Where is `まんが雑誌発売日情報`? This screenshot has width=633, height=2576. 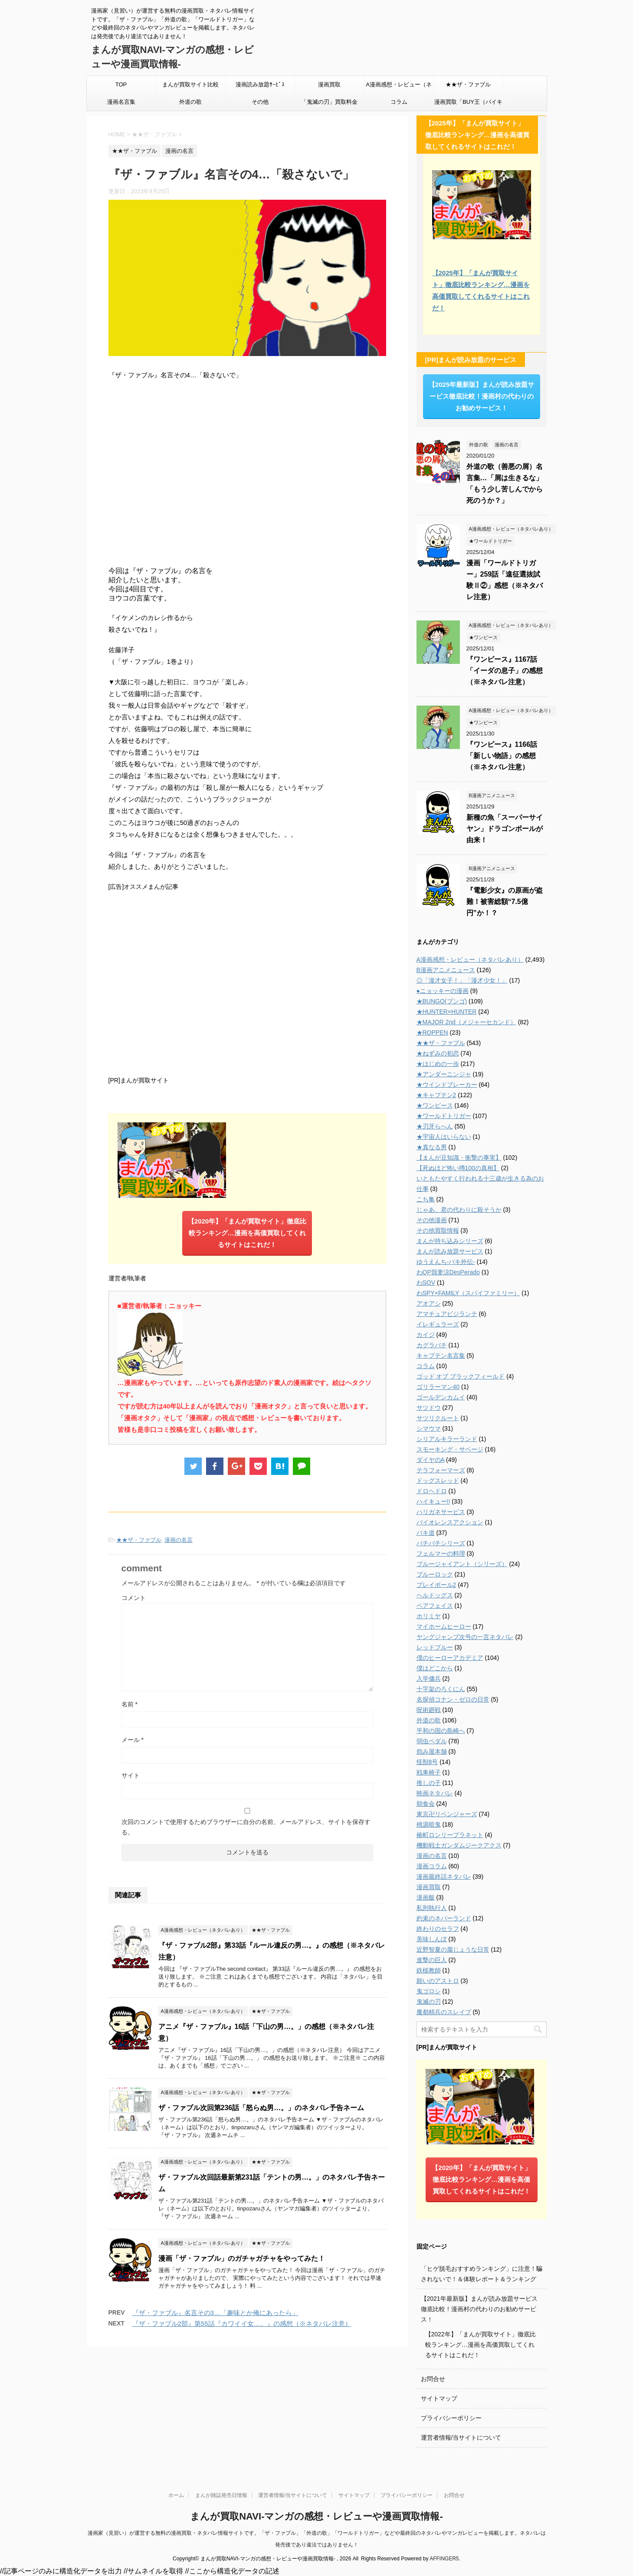
まんが雑誌発売日情報 is located at coordinates (221, 2495).